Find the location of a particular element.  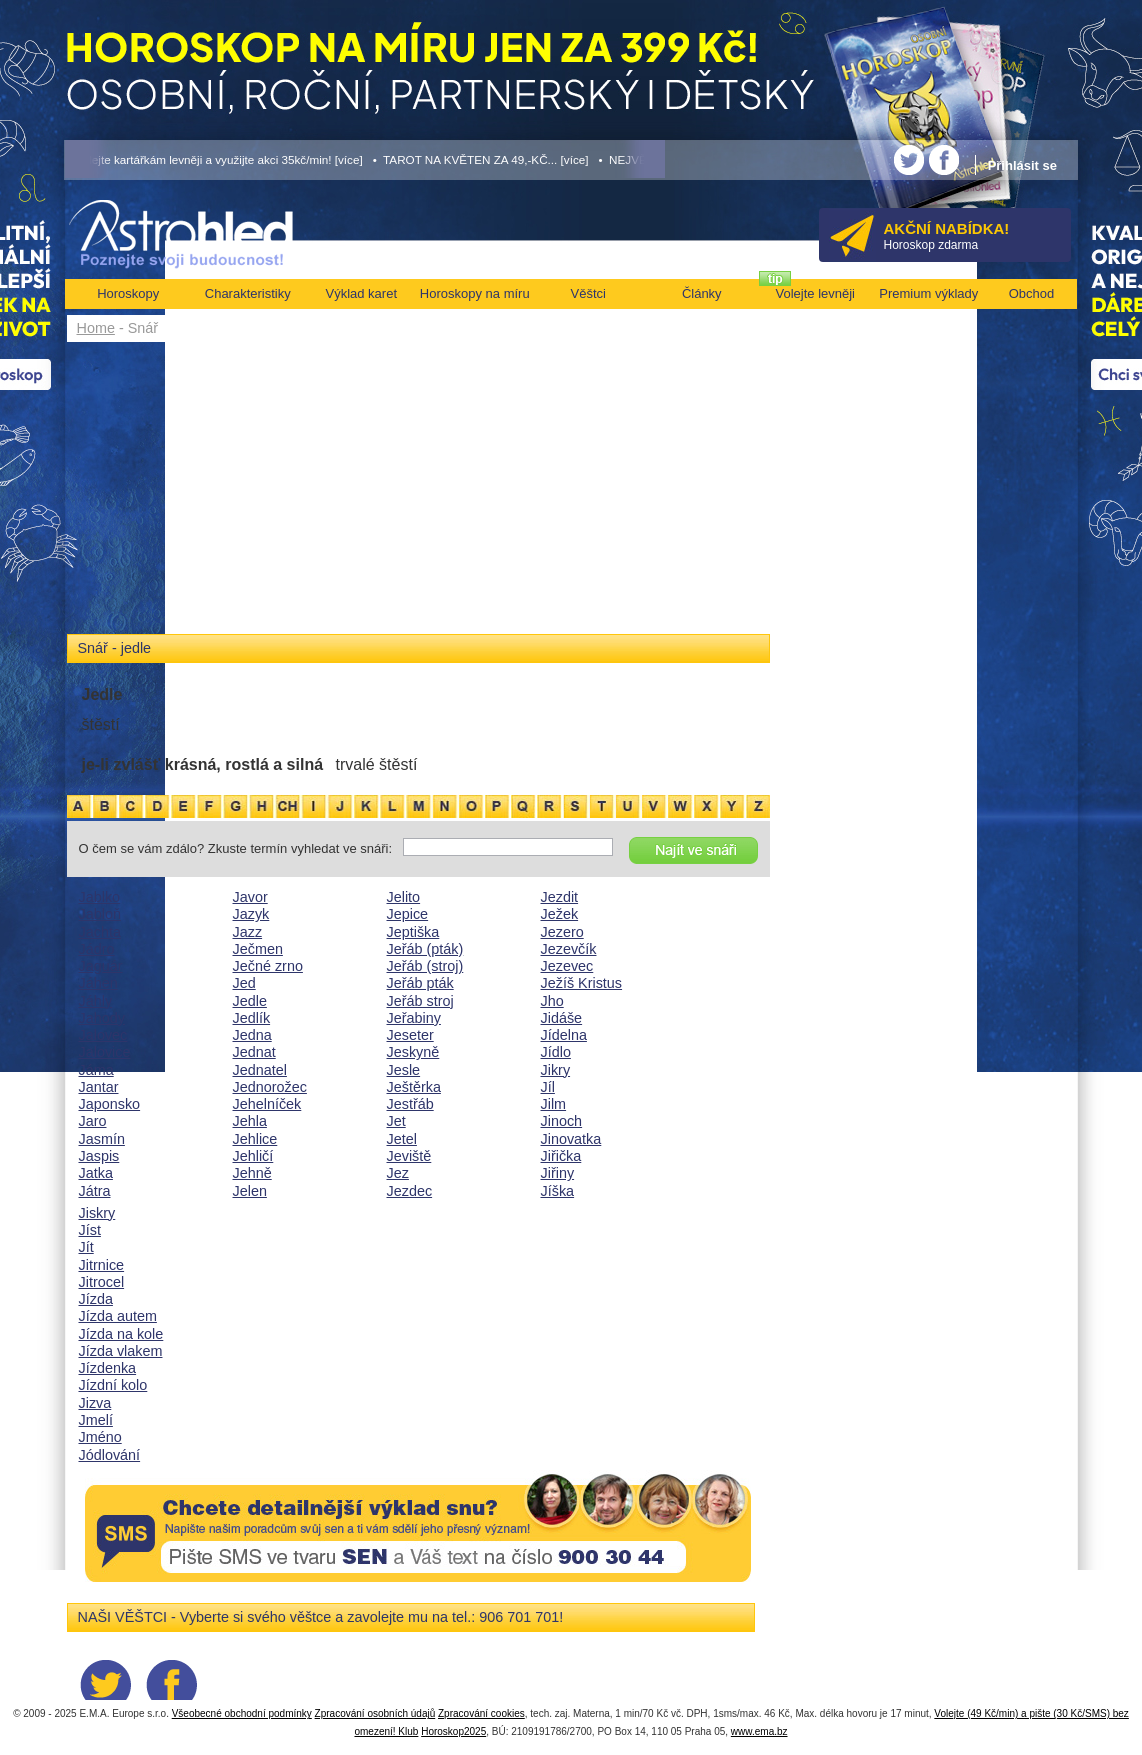

Jehelníček is located at coordinates (267, 1104).